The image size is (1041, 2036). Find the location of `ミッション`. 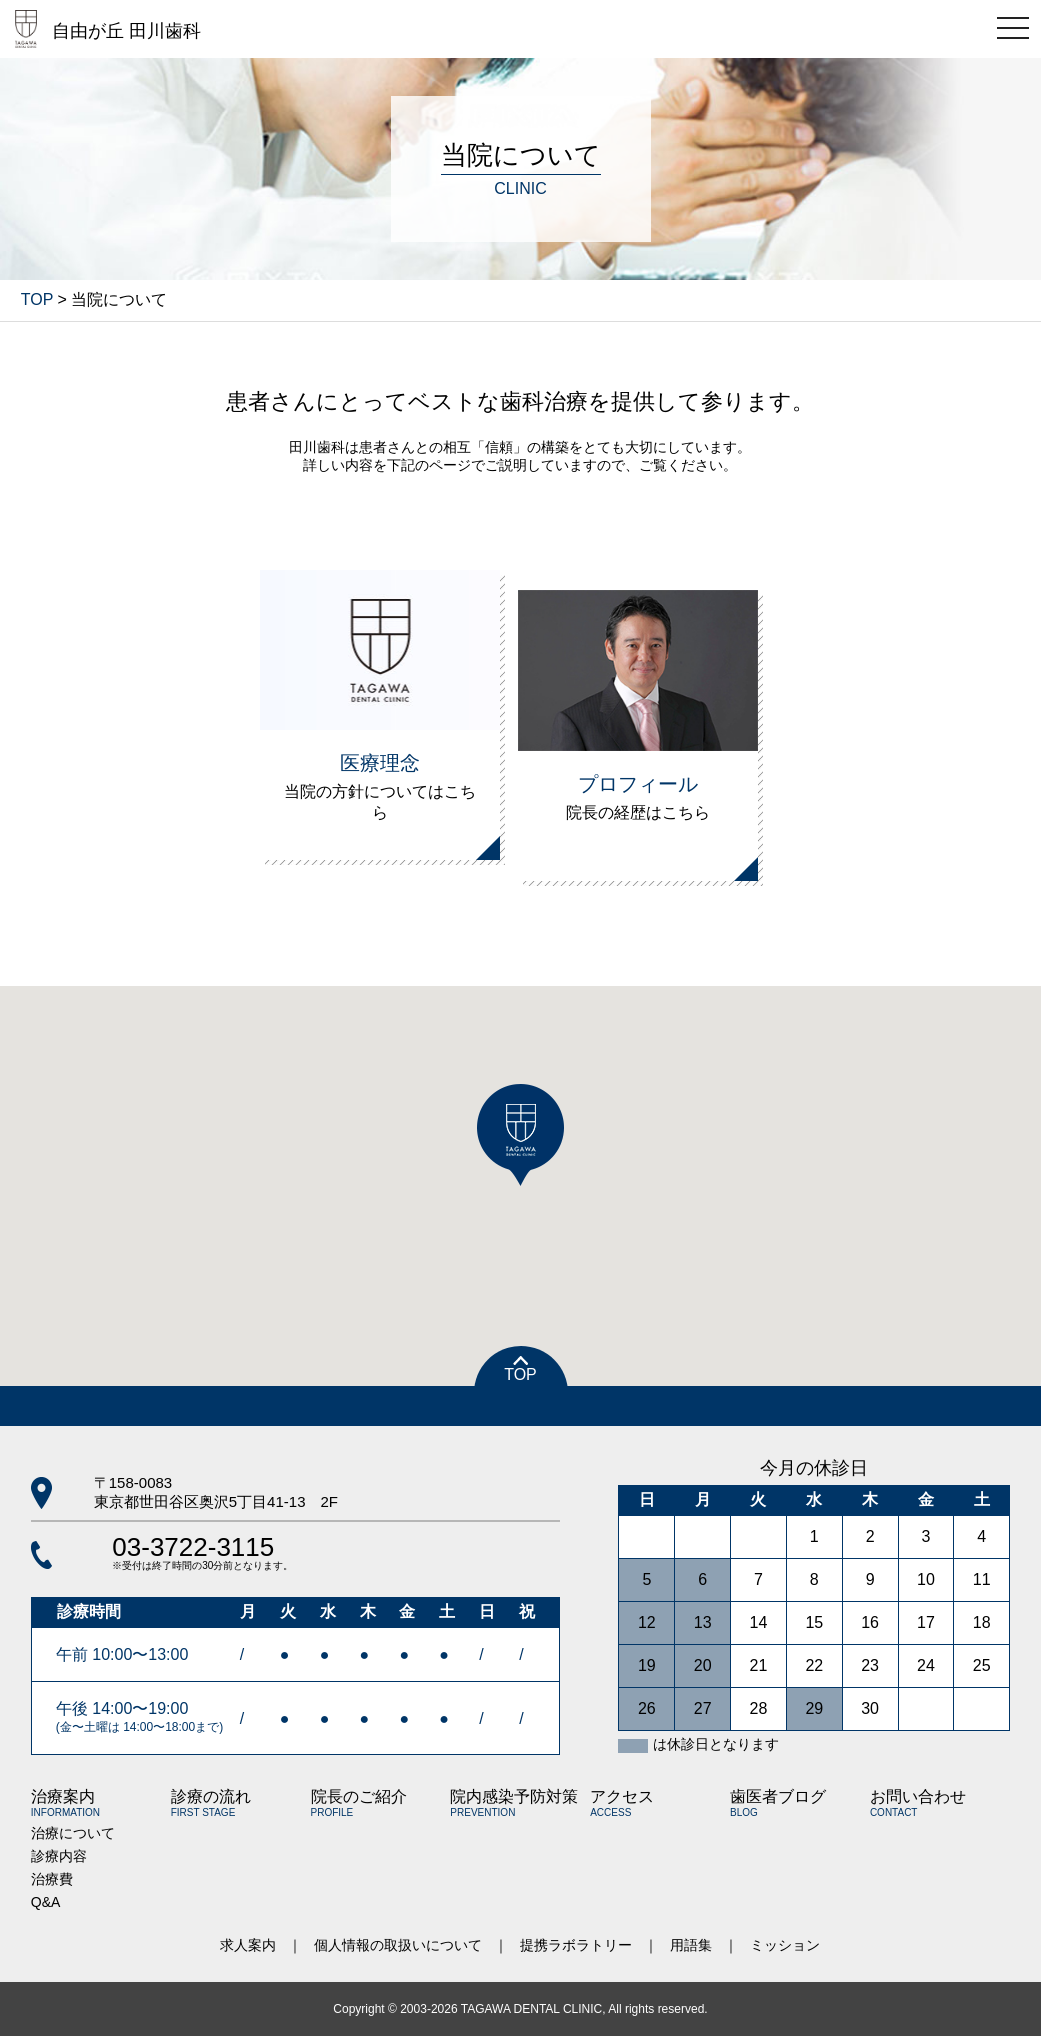

ミッション is located at coordinates (785, 1945).